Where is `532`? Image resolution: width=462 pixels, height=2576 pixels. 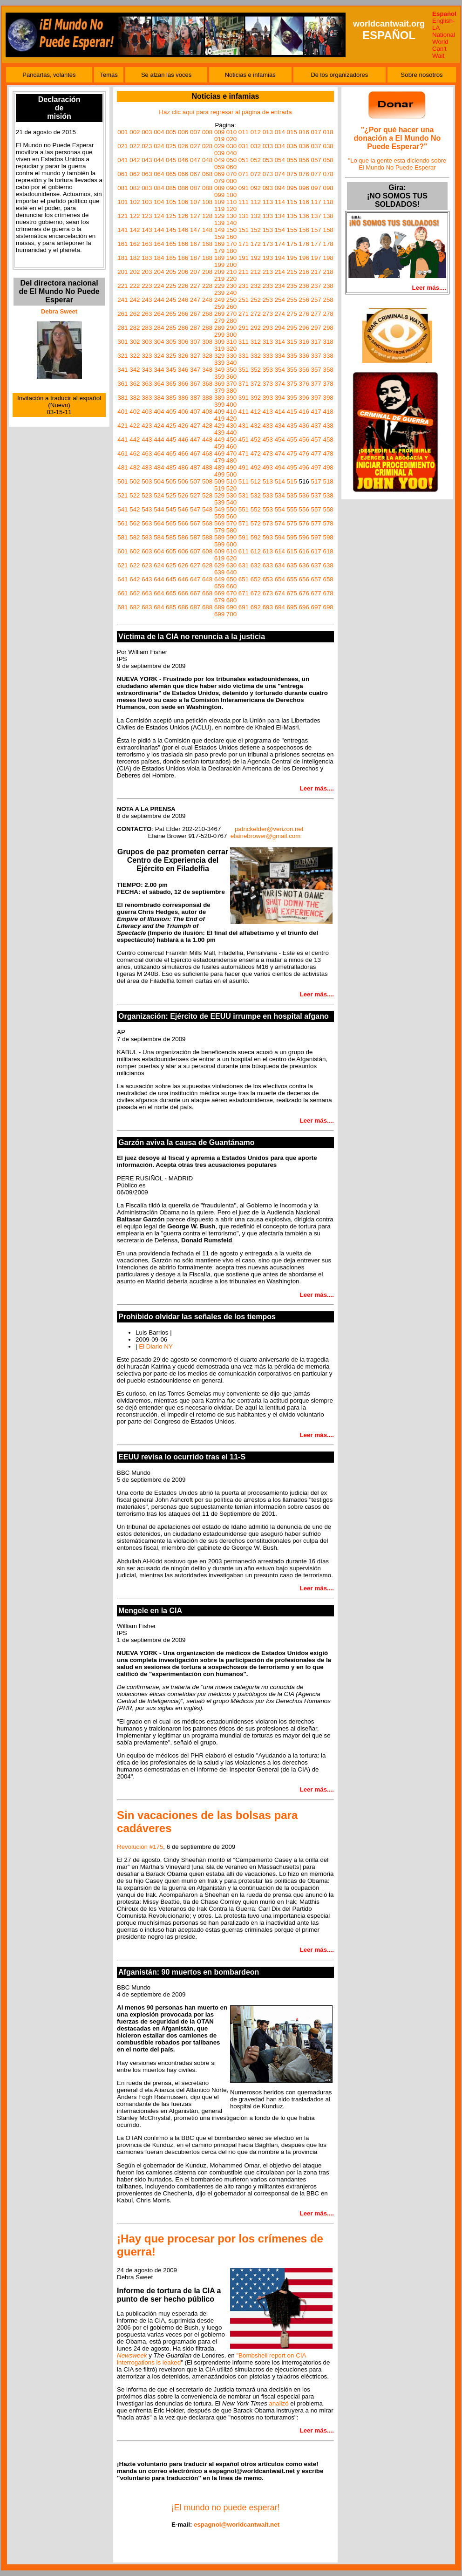 532 is located at coordinates (256, 495).